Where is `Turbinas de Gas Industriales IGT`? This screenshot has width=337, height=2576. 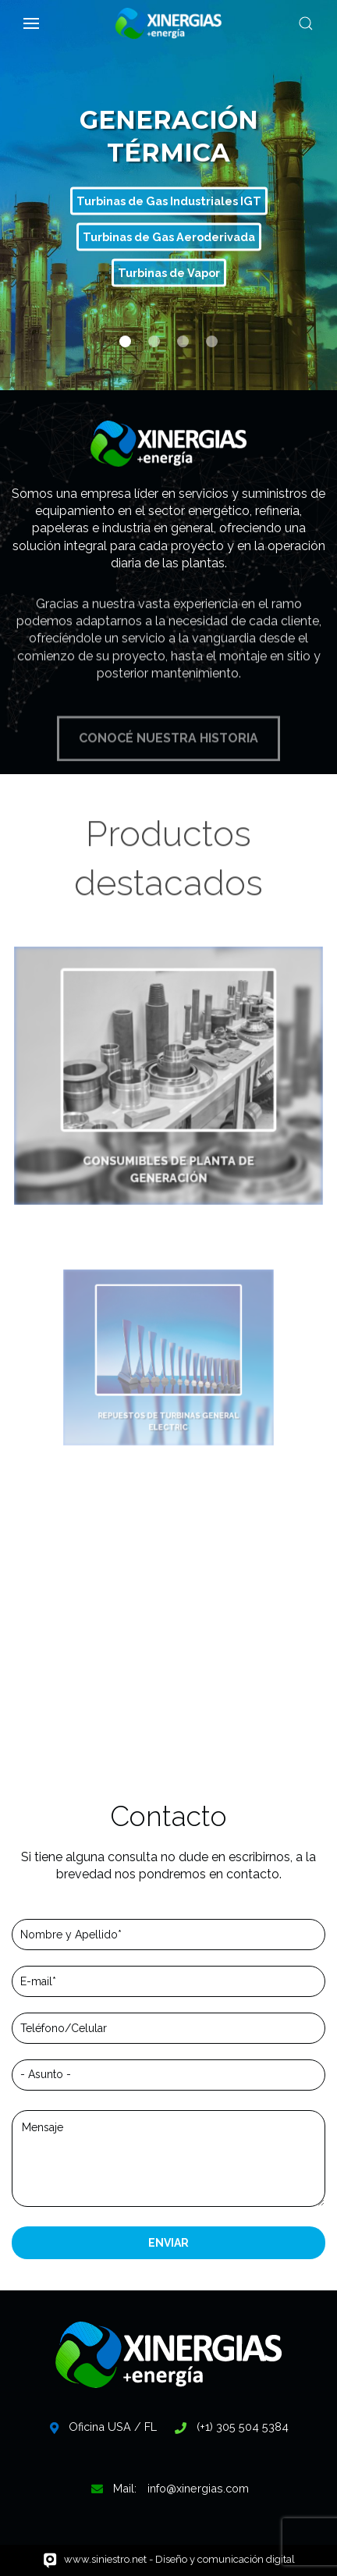 Turbinas de Gas Industriales IGT is located at coordinates (168, 201).